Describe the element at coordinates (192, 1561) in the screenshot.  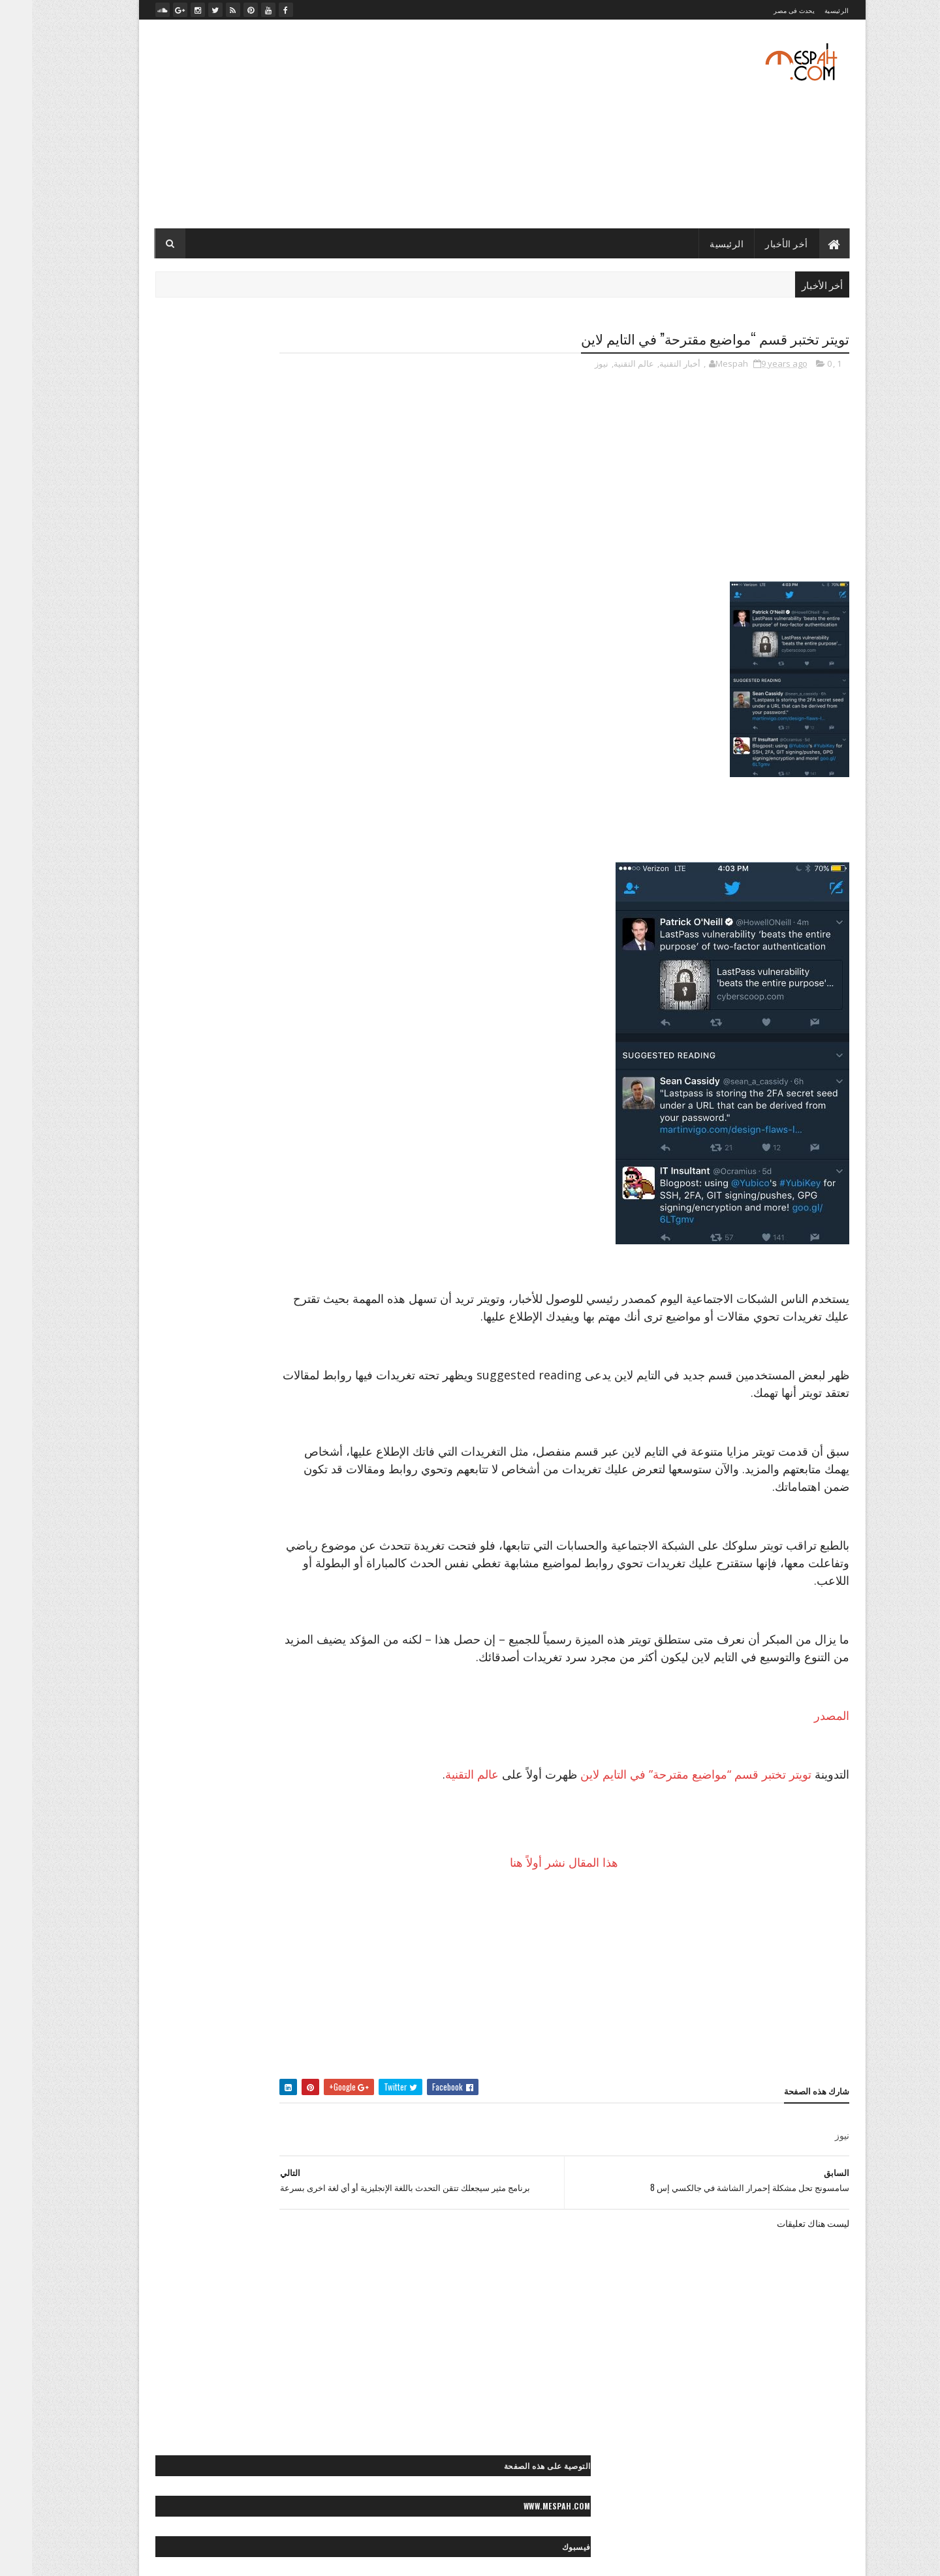
I see `◙ صور ومناظر طبيعية` at that location.